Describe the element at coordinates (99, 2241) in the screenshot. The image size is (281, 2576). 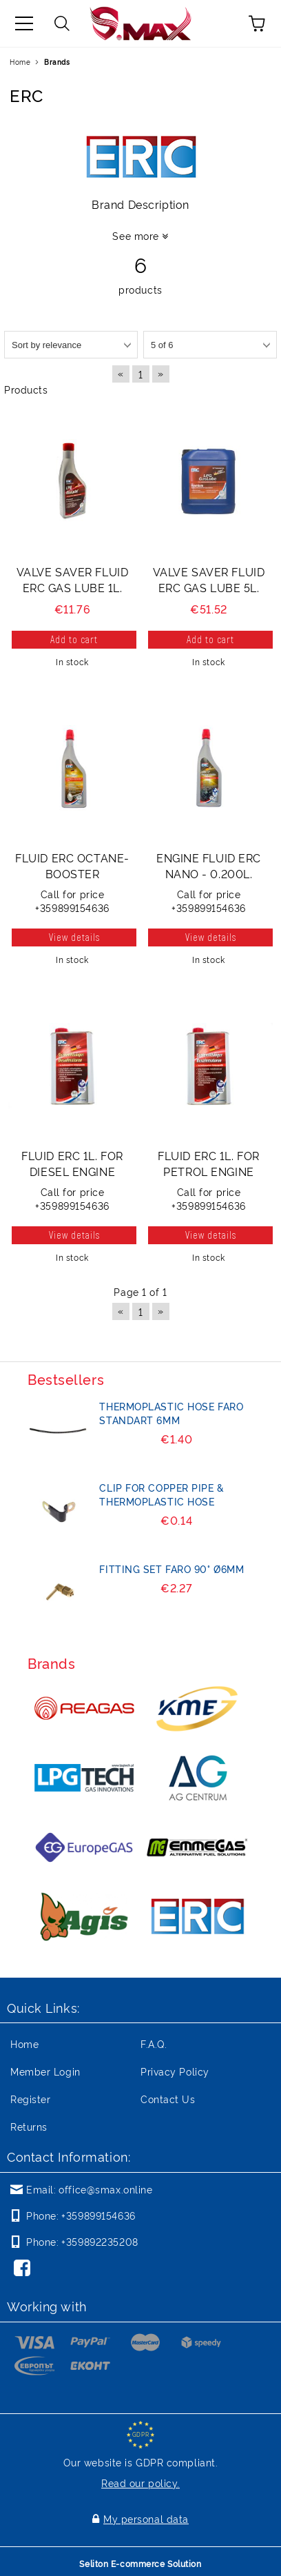
I see `+359892235208` at that location.